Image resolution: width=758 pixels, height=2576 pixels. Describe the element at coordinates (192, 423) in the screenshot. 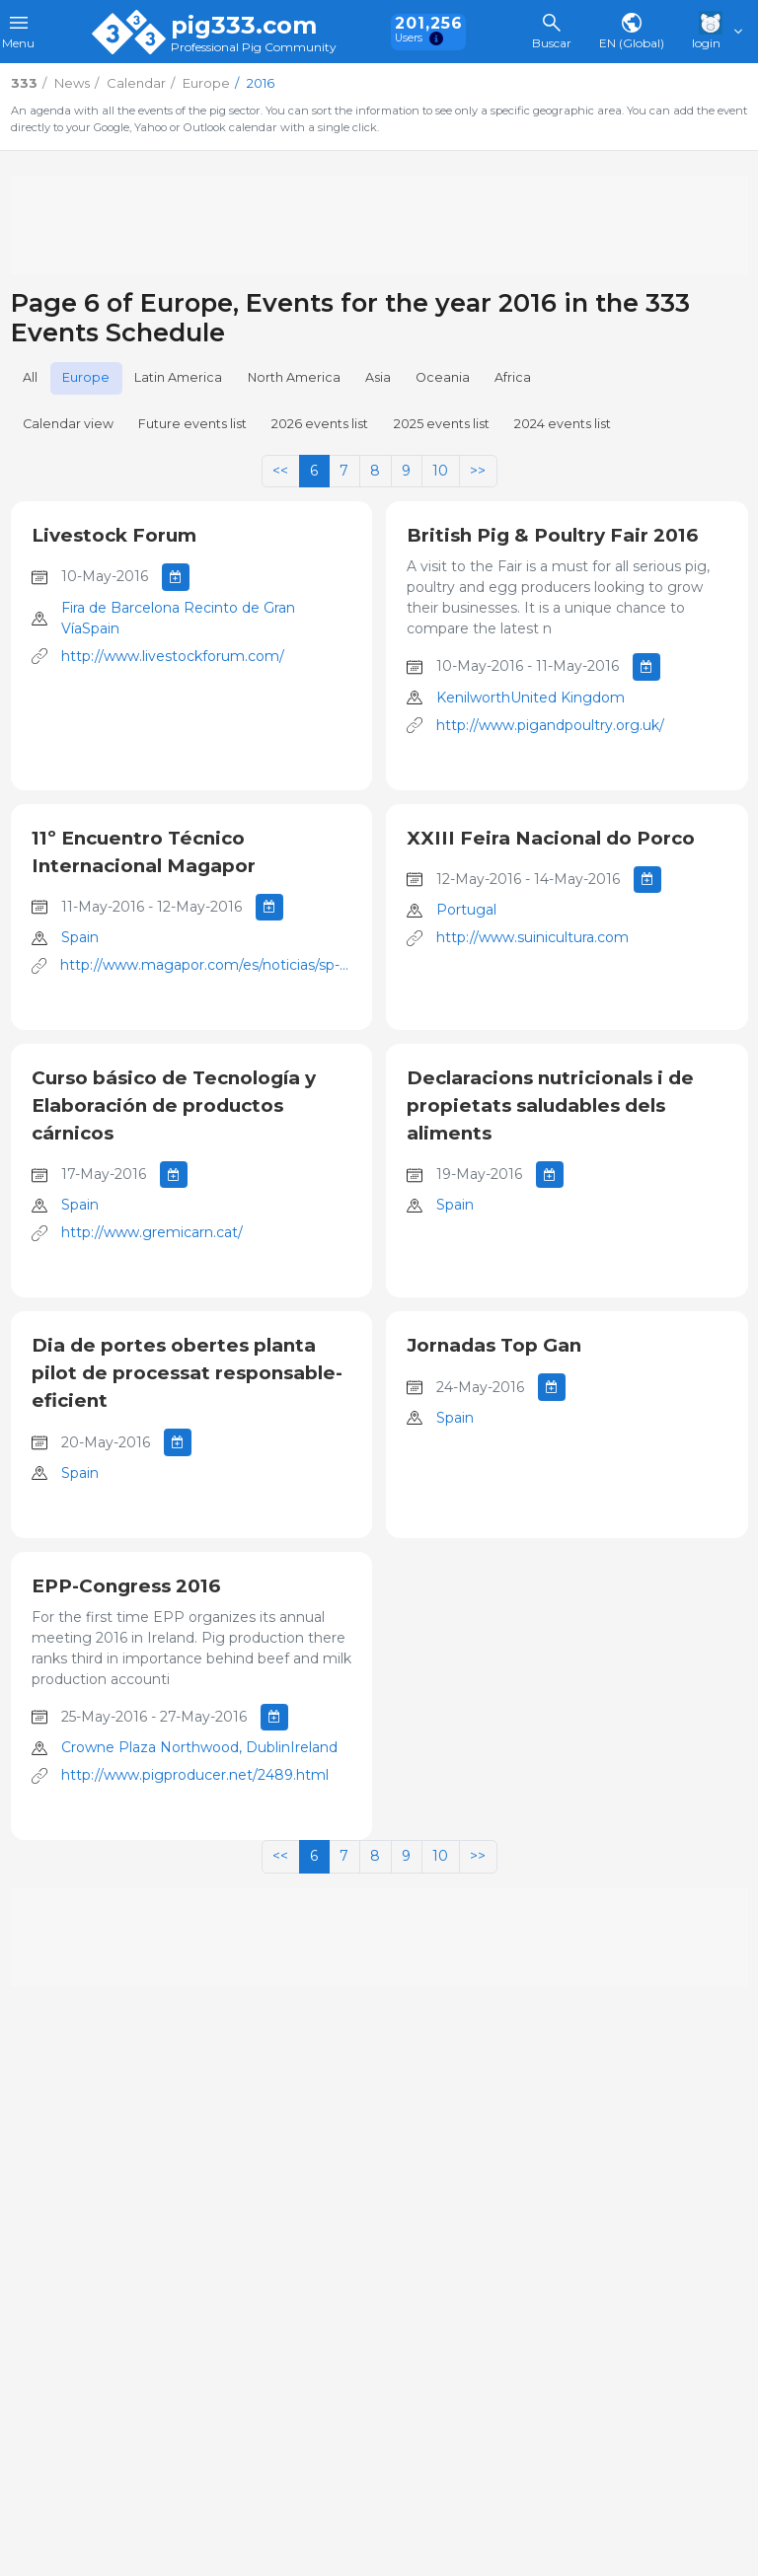

I see `Future events list` at that location.